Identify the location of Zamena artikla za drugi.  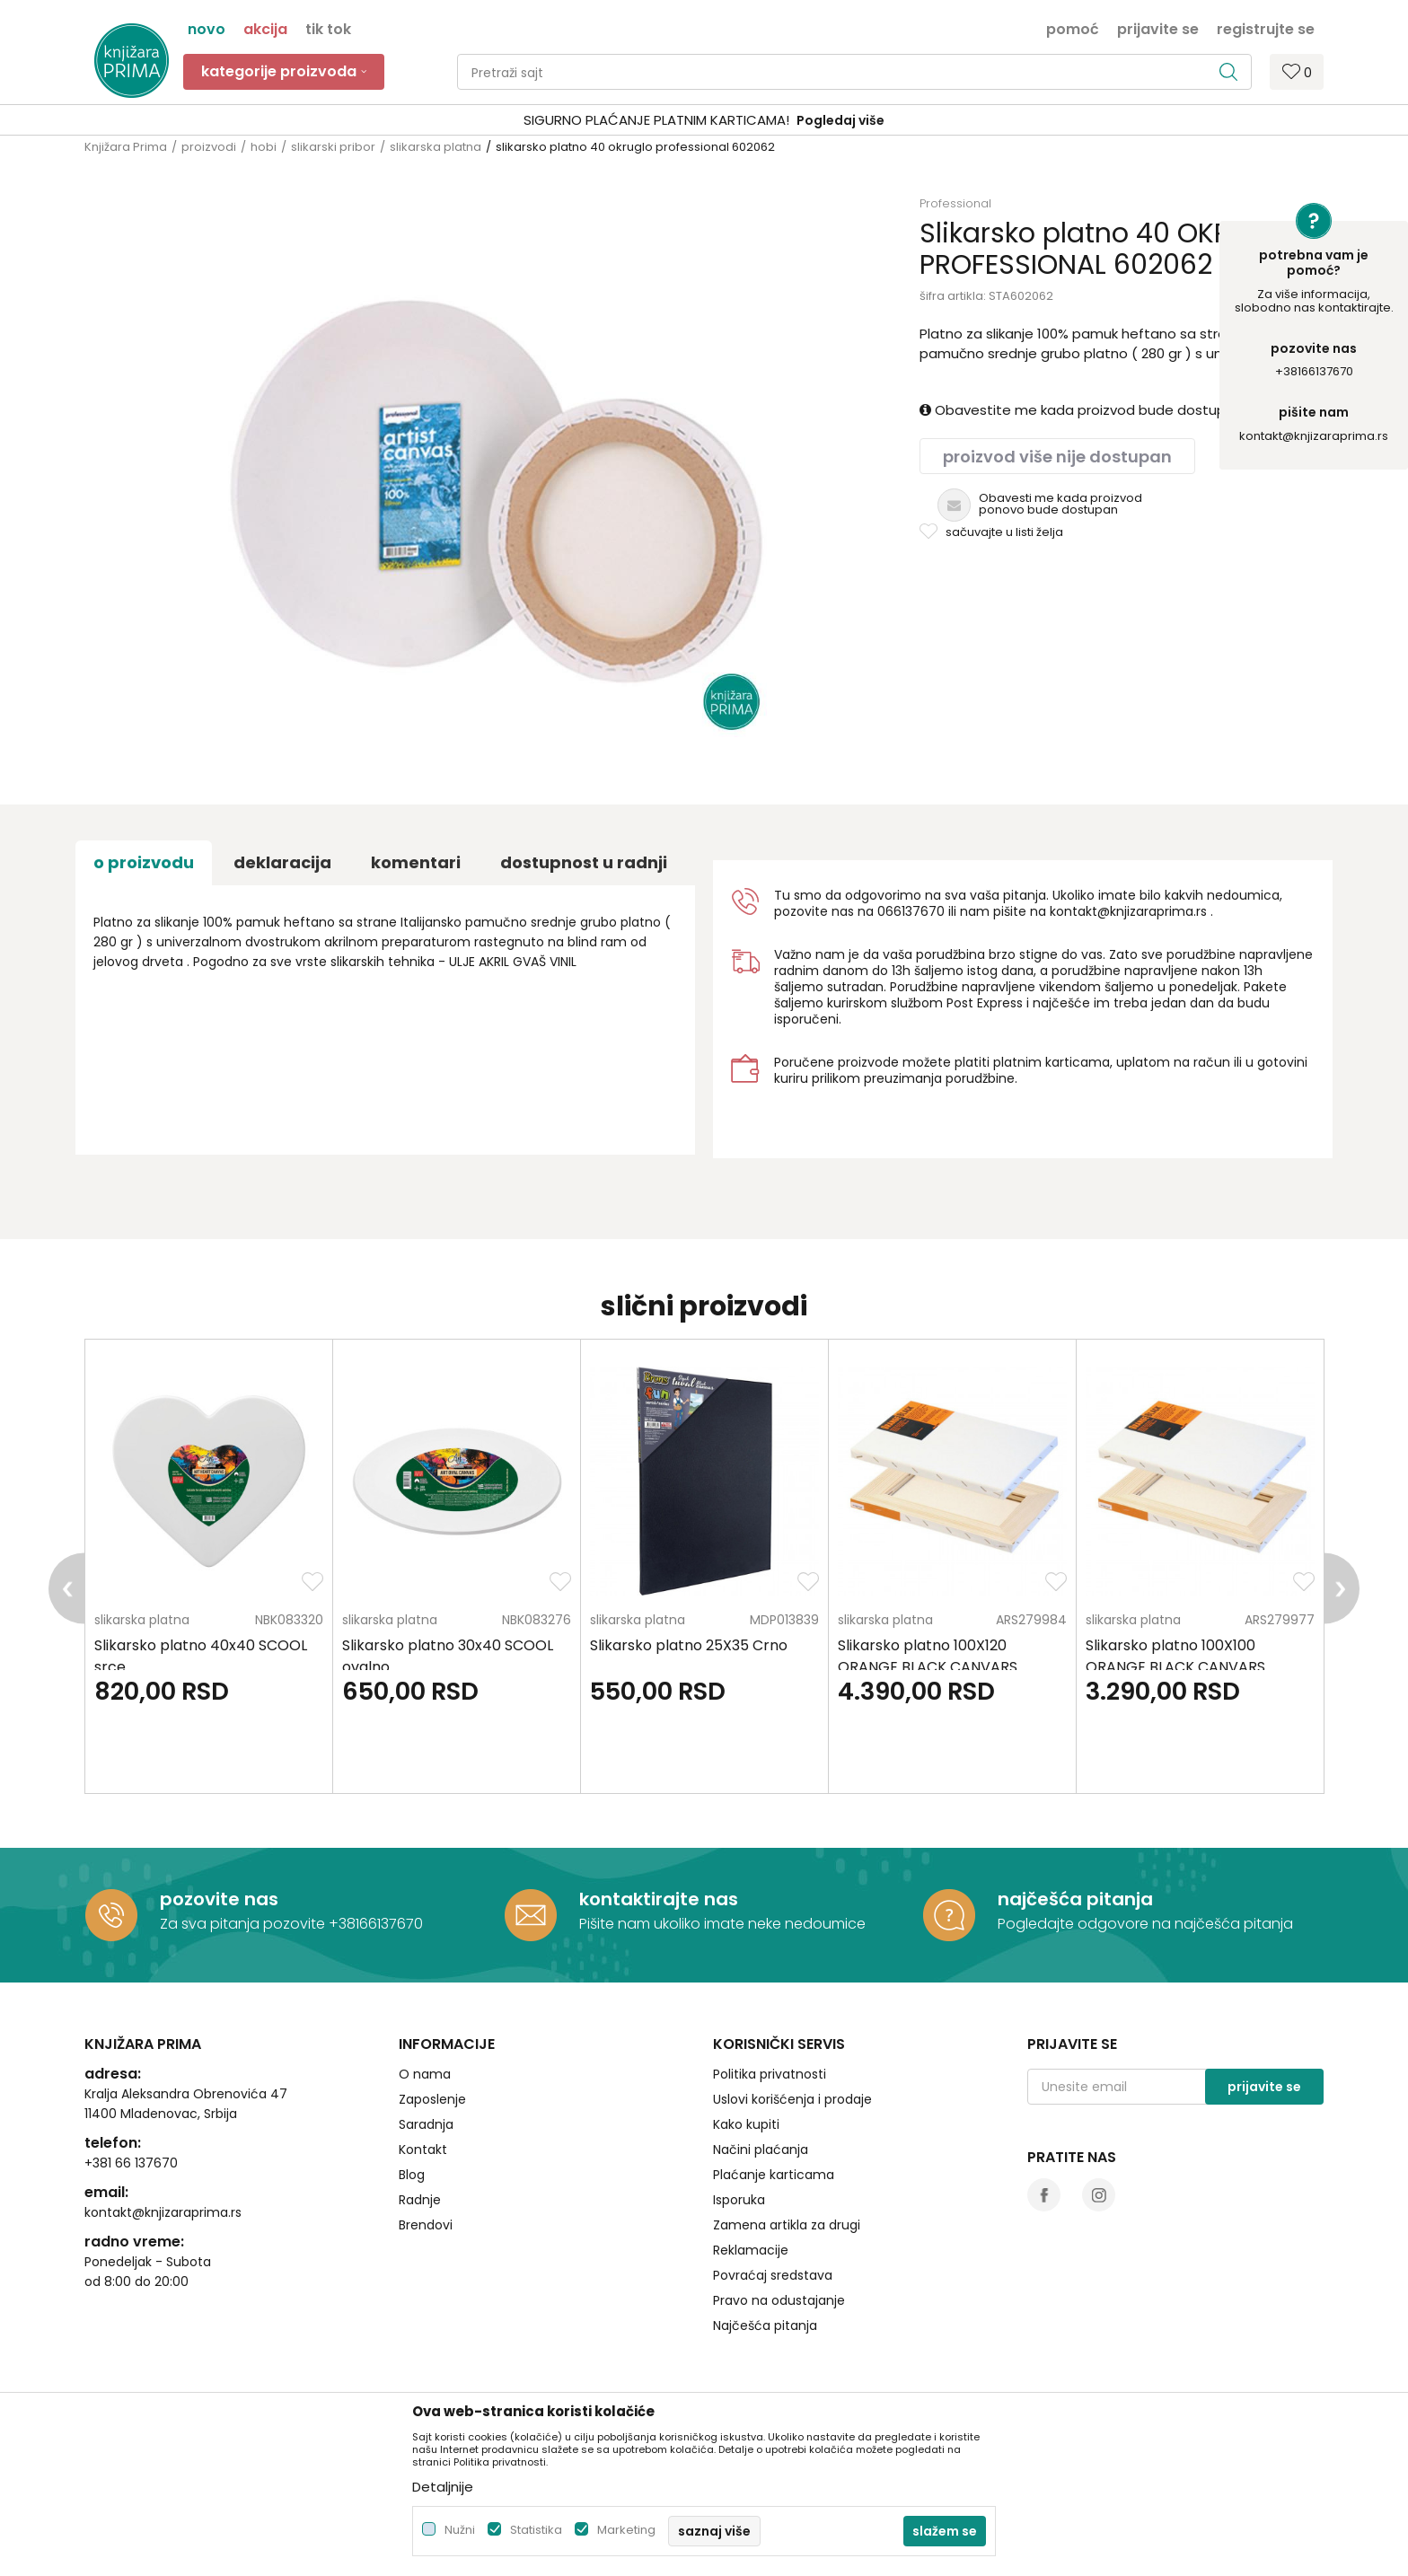
(786, 2225).